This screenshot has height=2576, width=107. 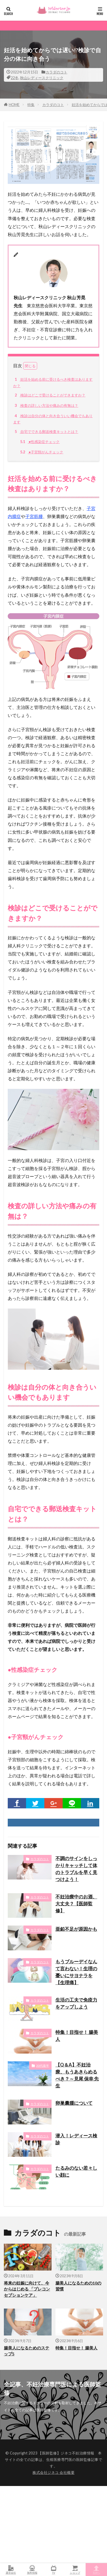 What do you see at coordinates (77, 2075) in the screenshot?
I see `【Q＆A】不妊治療、もうあきらめるべき？～見尾 保幸 先生` at bounding box center [77, 2075].